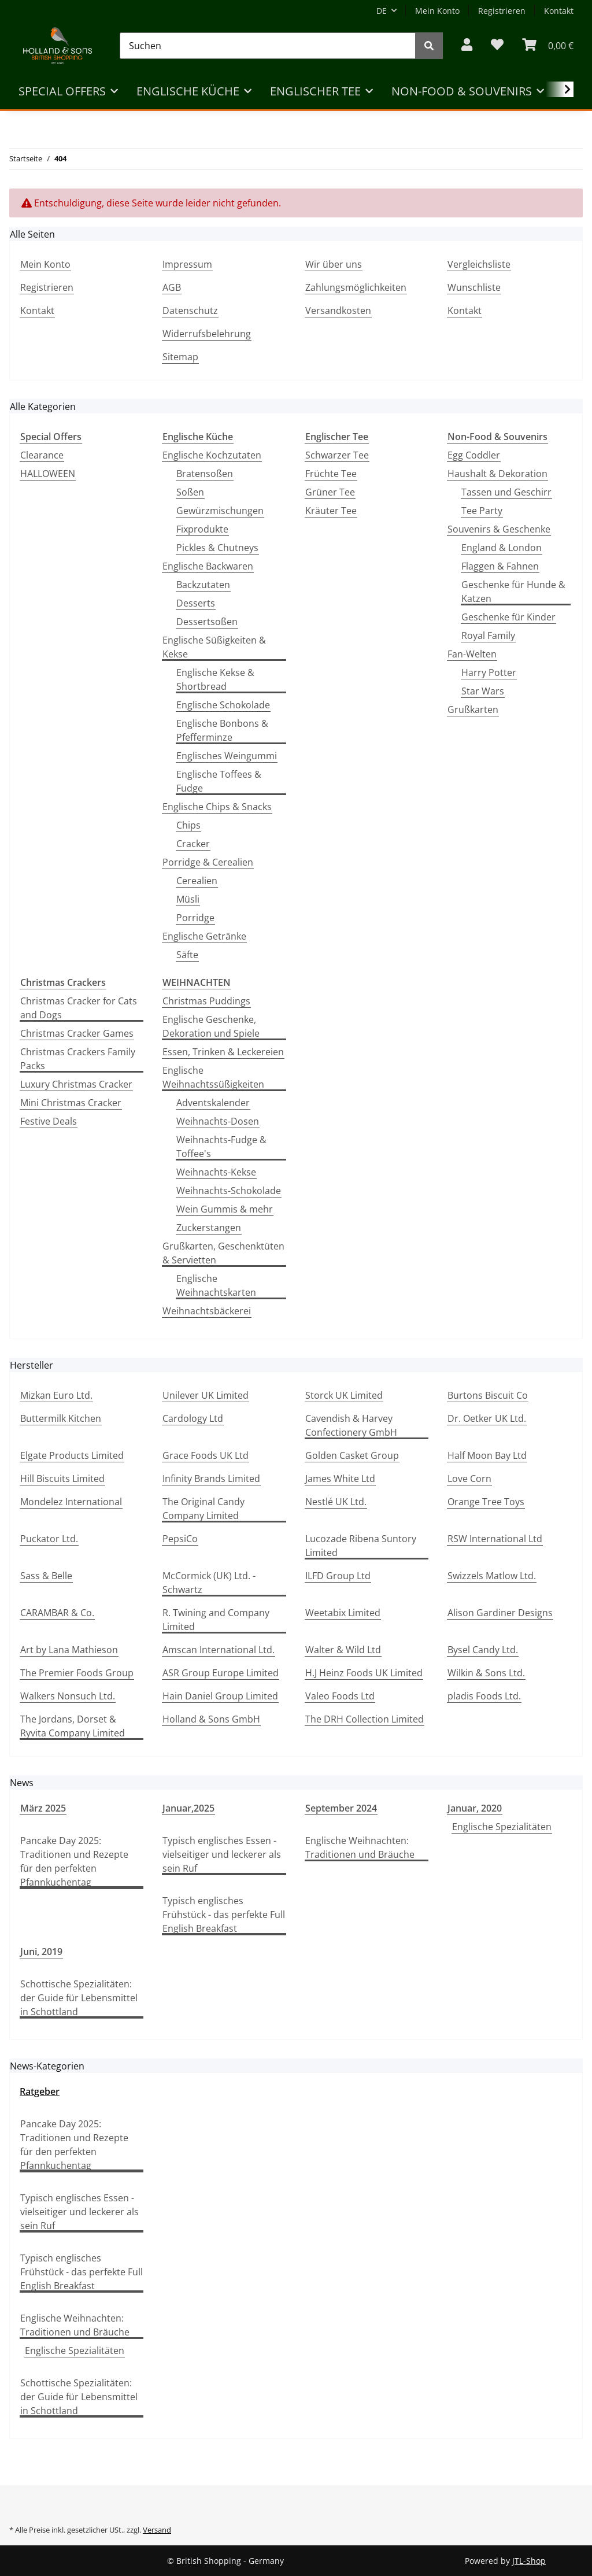  I want to click on [WARENKORB], so click(548, 45).